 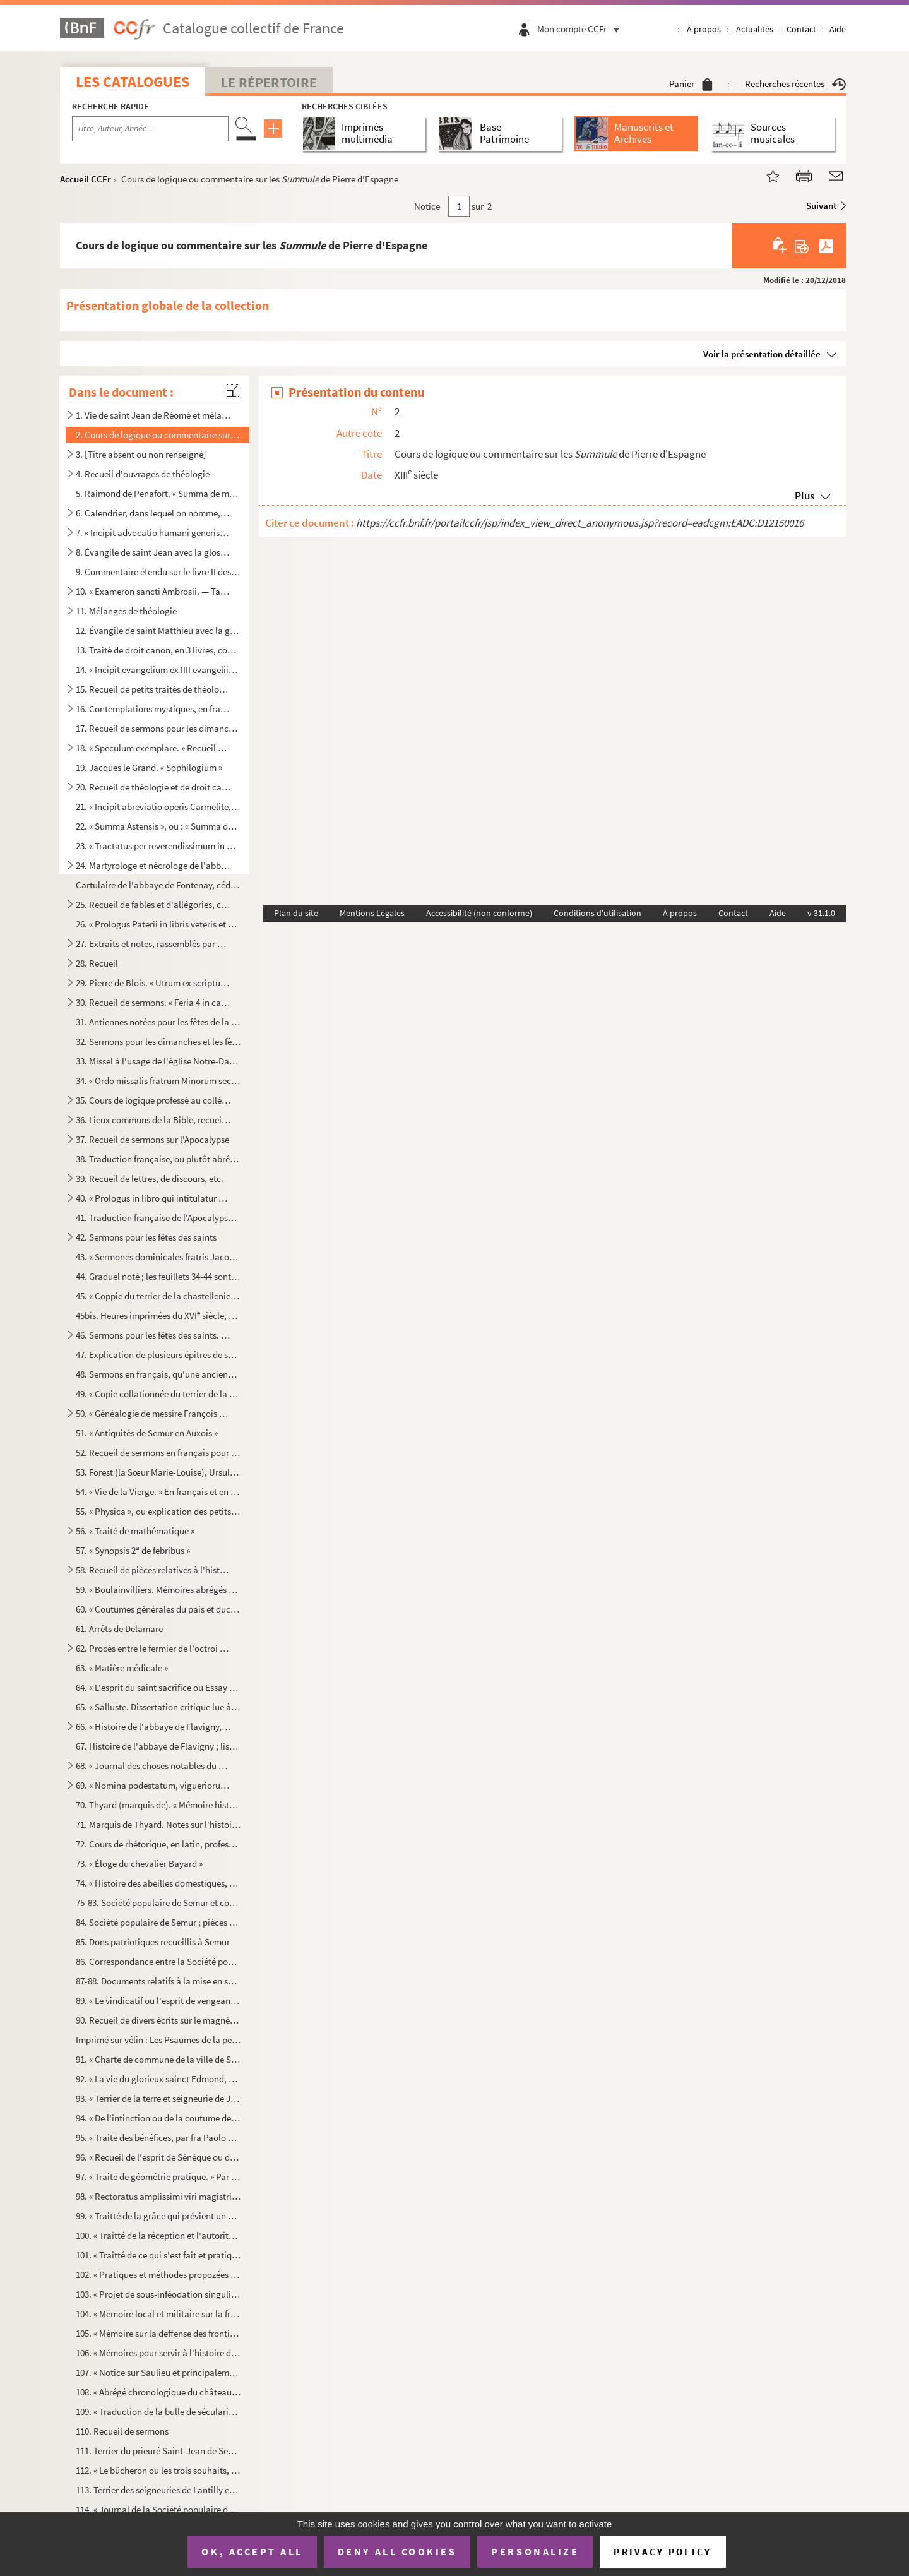 What do you see at coordinates (158, 1805) in the screenshot?
I see `70. Thyard (marquis de). « Mémoire historique sur la ville de Semur en Auxois. » Copie. Publié avec note...` at bounding box center [158, 1805].